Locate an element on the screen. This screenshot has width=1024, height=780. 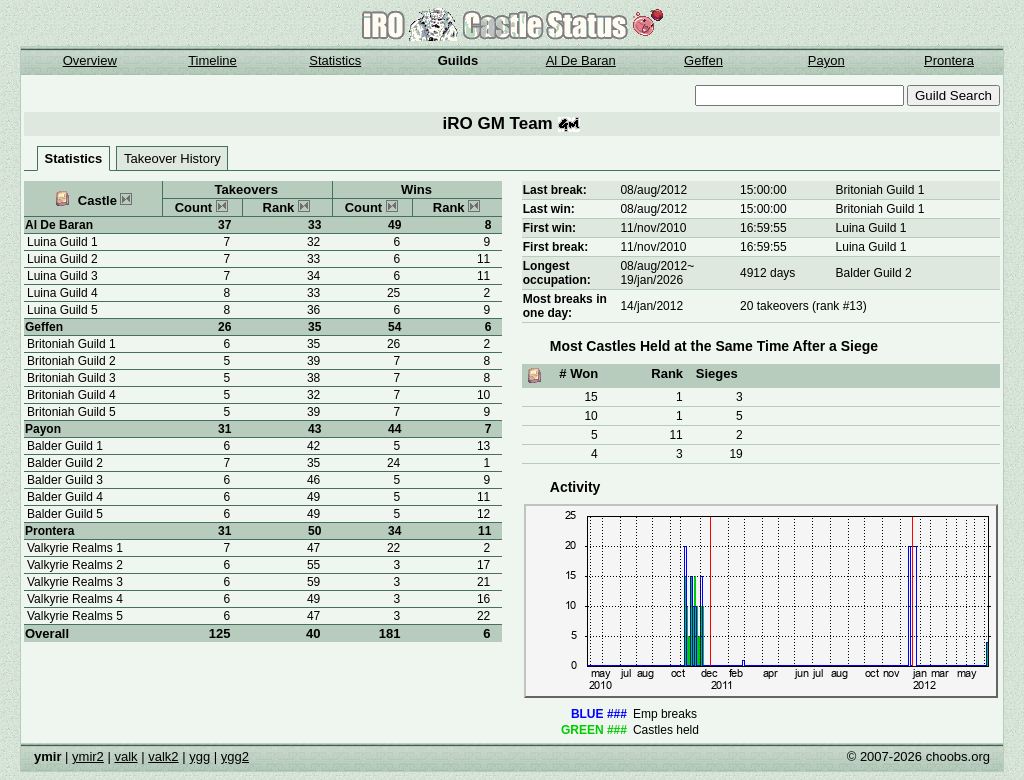
ygg2 is located at coordinates (235, 756).